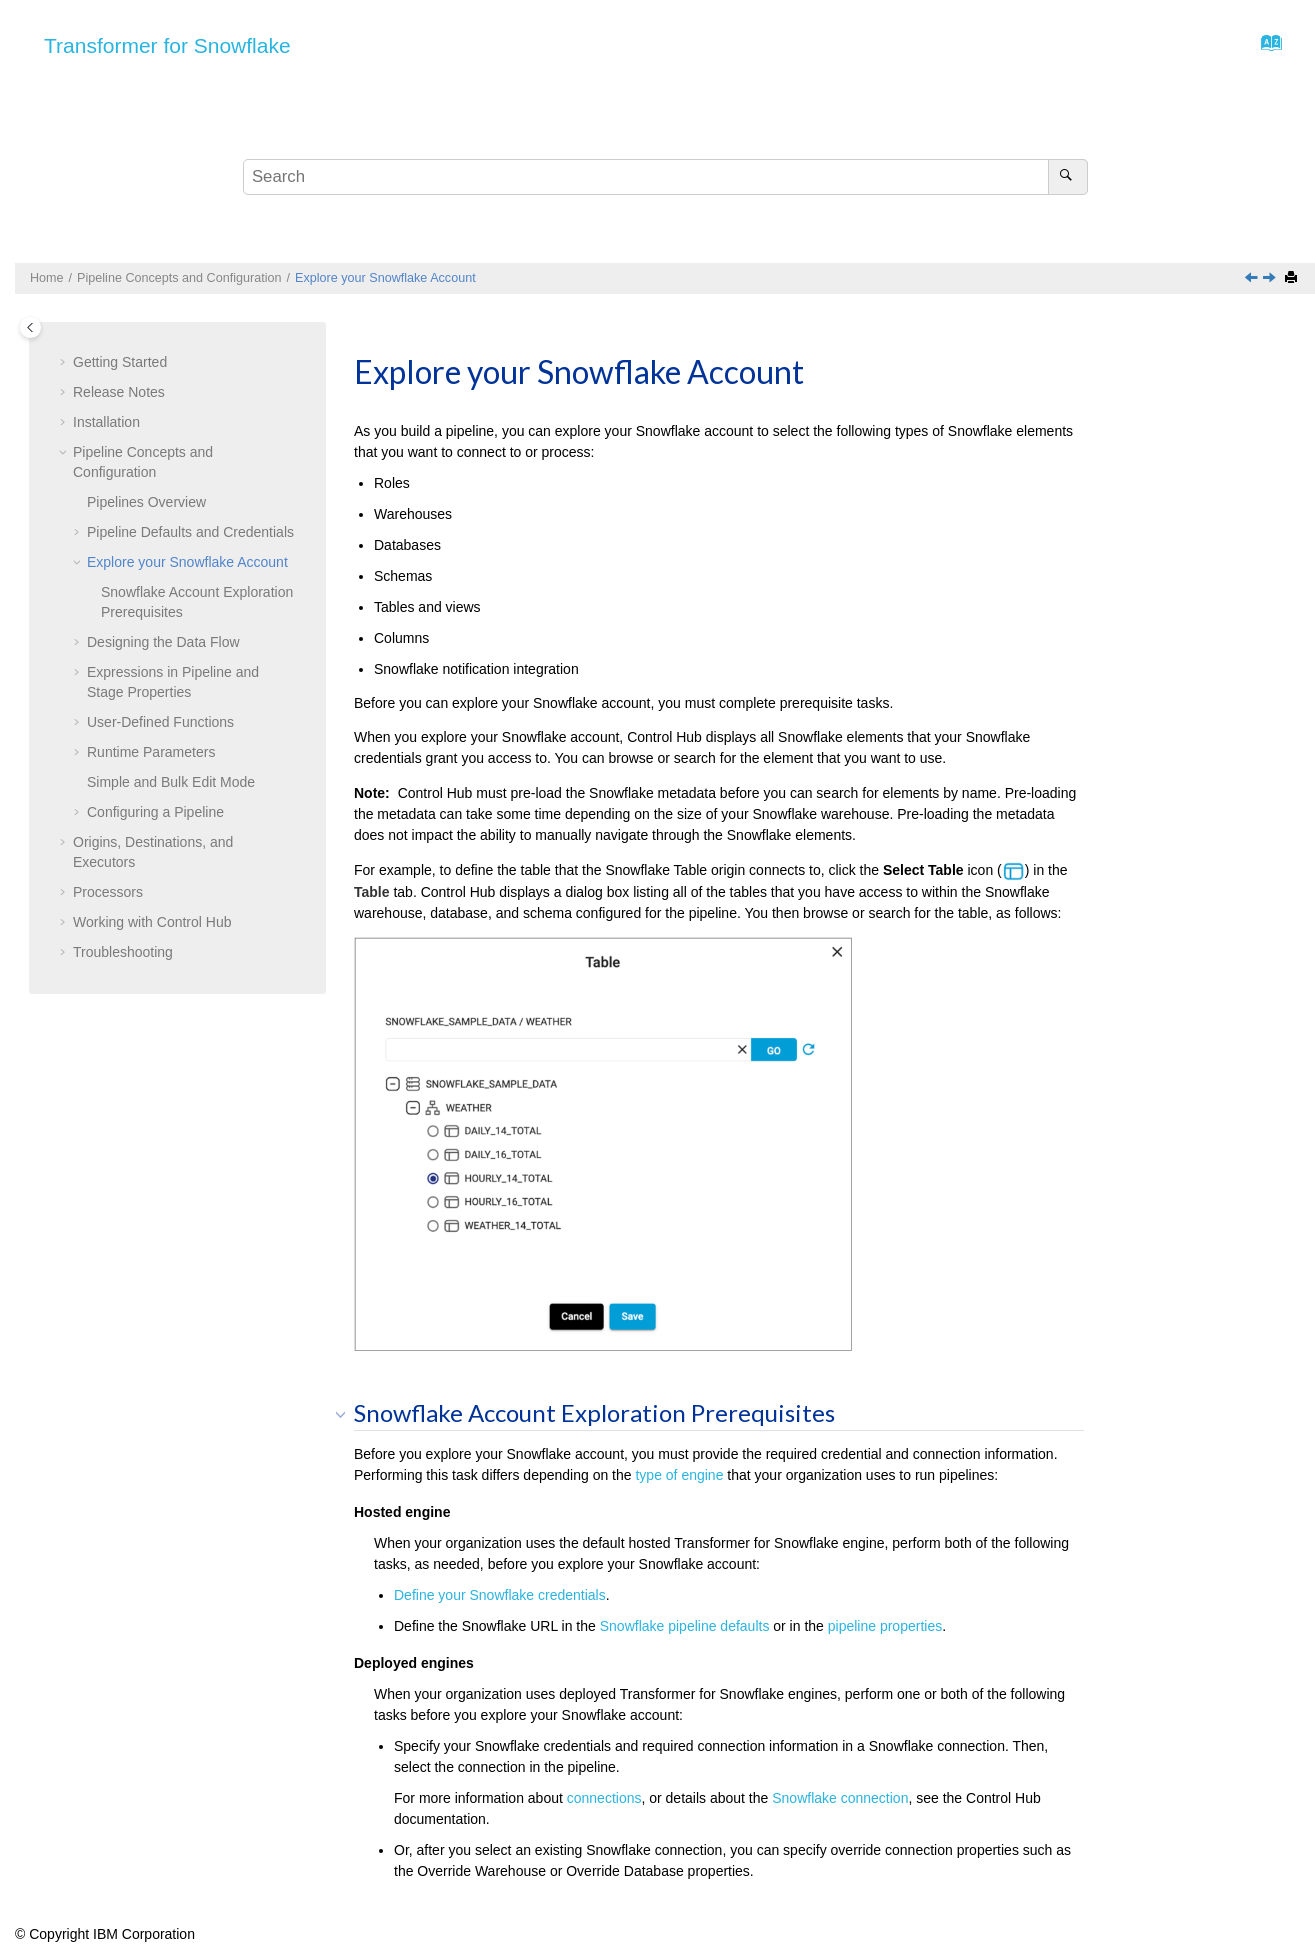 This screenshot has height=1945, width=1315. Describe the element at coordinates (151, 752) in the screenshot. I see `Runtime Parameters` at that location.